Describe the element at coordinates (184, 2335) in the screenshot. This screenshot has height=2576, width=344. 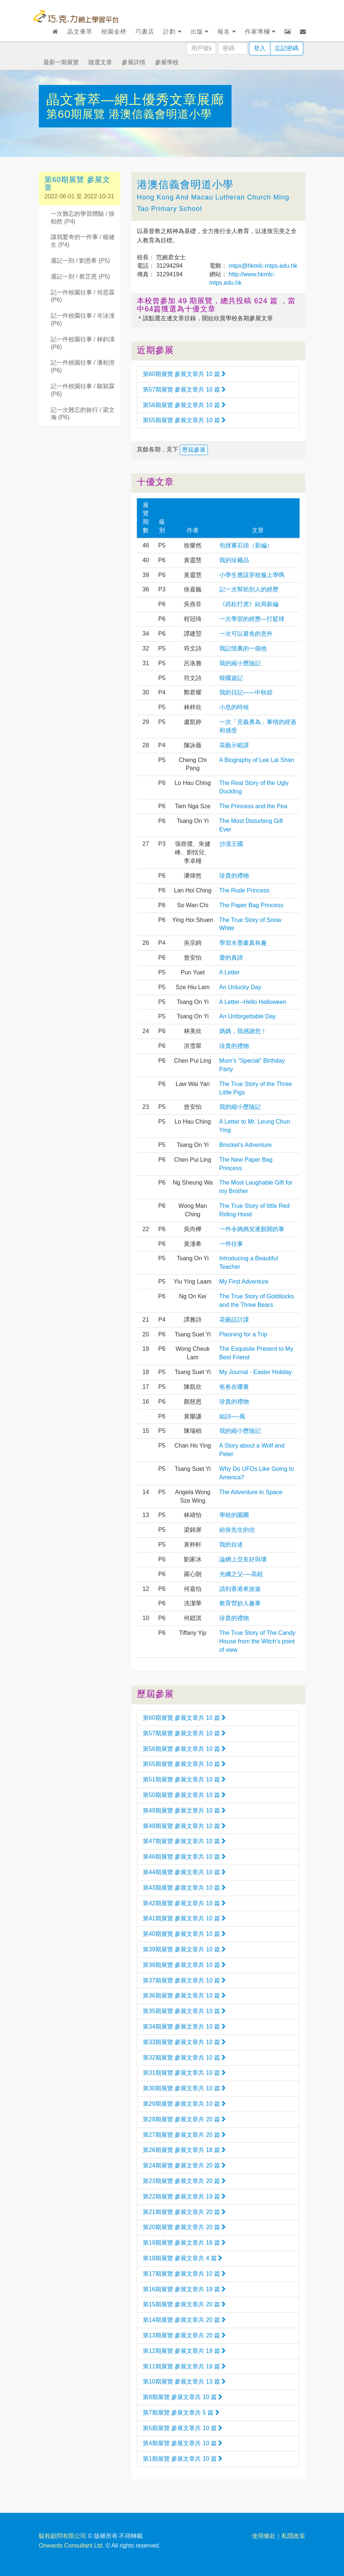
I see `第13期展覽 參展文章共 20 篇` at that location.